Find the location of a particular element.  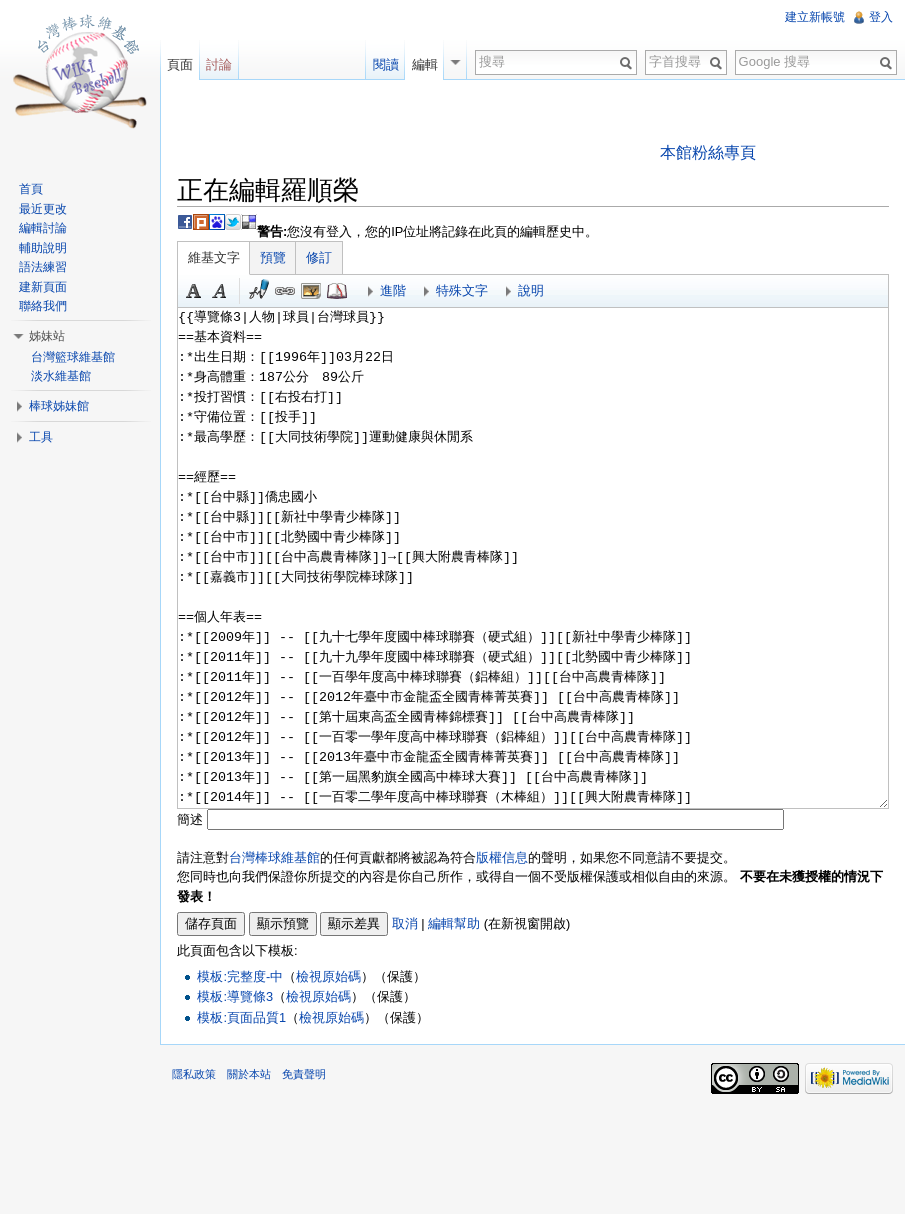

討論 is located at coordinates (219, 64).